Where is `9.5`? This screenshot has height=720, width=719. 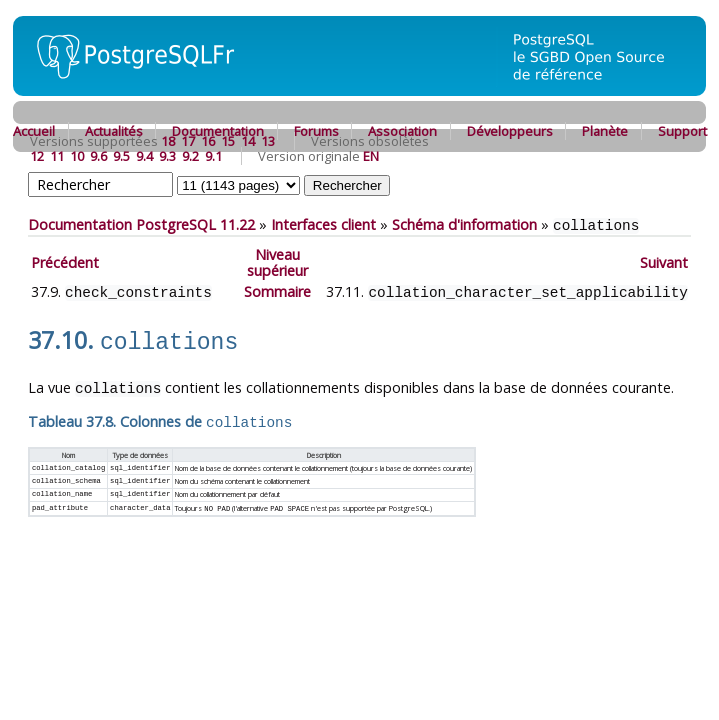
9.5 is located at coordinates (121, 156).